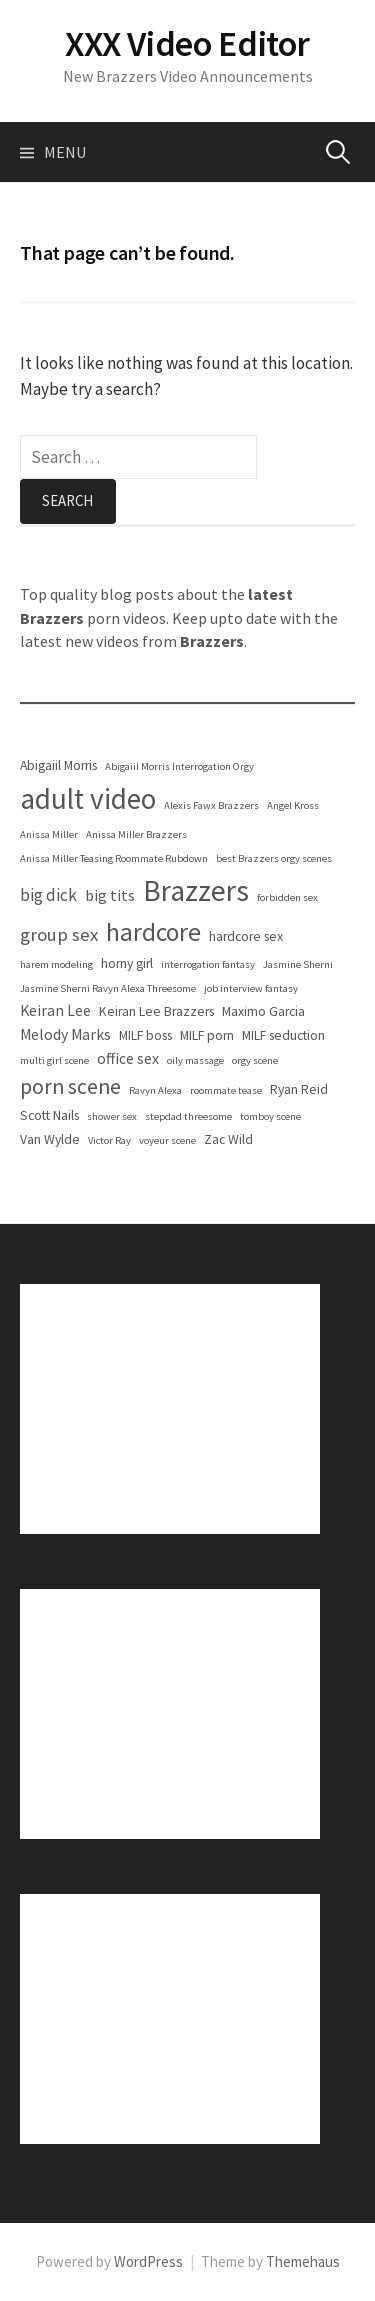 The width and height of the screenshot is (375, 2301). Describe the element at coordinates (283, 1035) in the screenshot. I see `MILF seduction [MILF seduction (2 items)]` at that location.